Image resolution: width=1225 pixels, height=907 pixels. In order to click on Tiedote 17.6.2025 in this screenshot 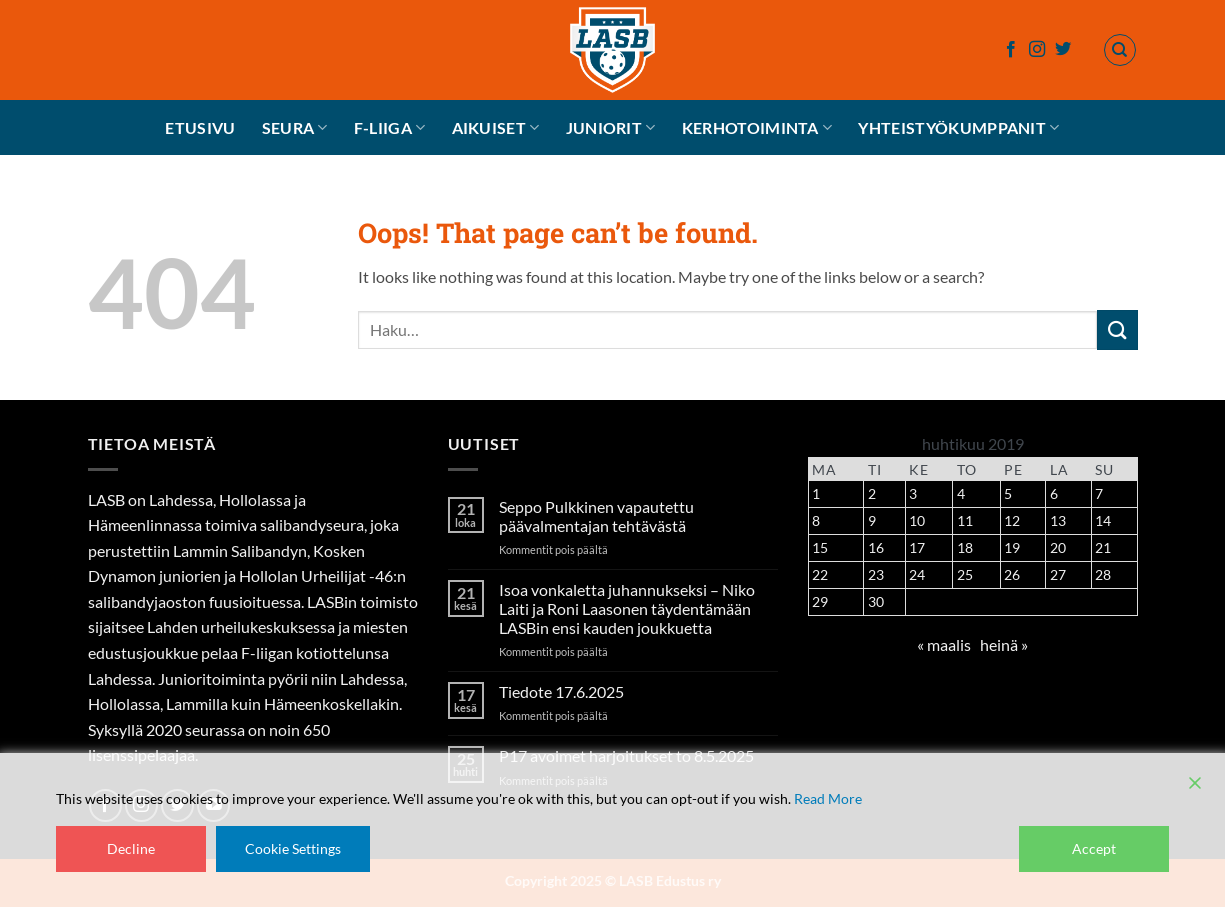, I will do `click(561, 691)`.